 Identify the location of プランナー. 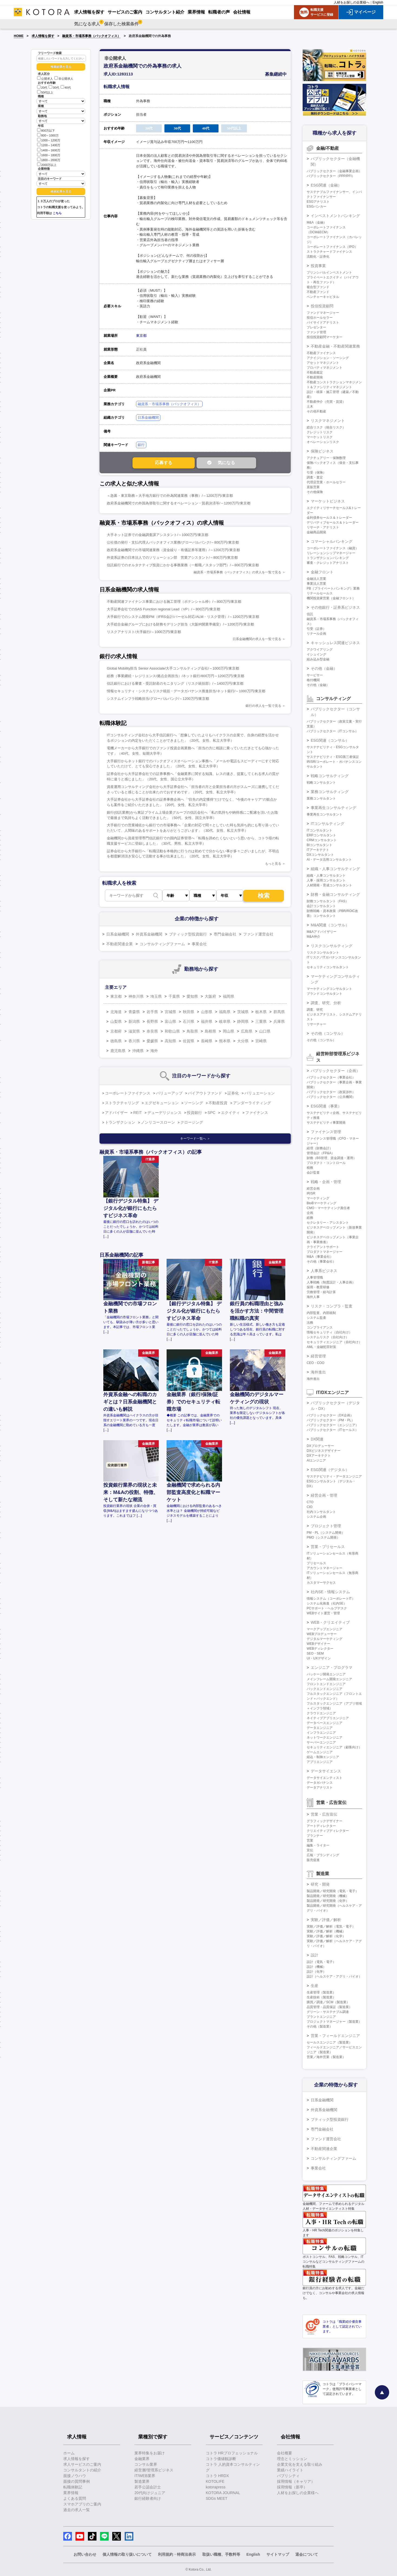
(315, 1836).